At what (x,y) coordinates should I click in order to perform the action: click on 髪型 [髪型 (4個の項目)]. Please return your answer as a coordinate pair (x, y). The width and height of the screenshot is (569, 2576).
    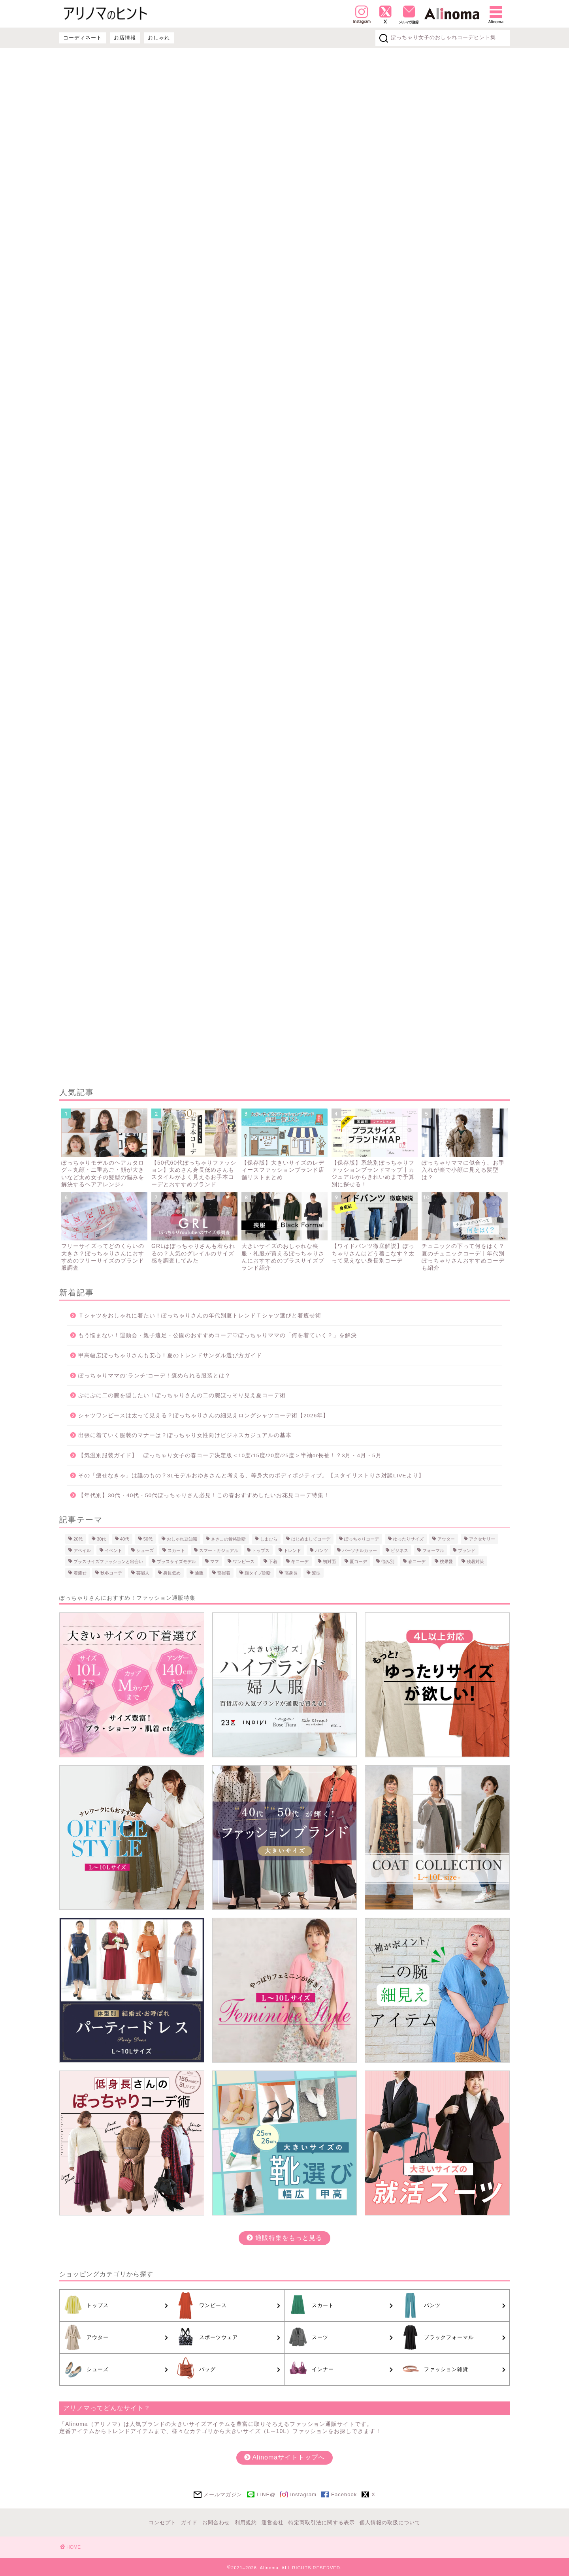
    Looking at the image, I should click on (316, 1573).